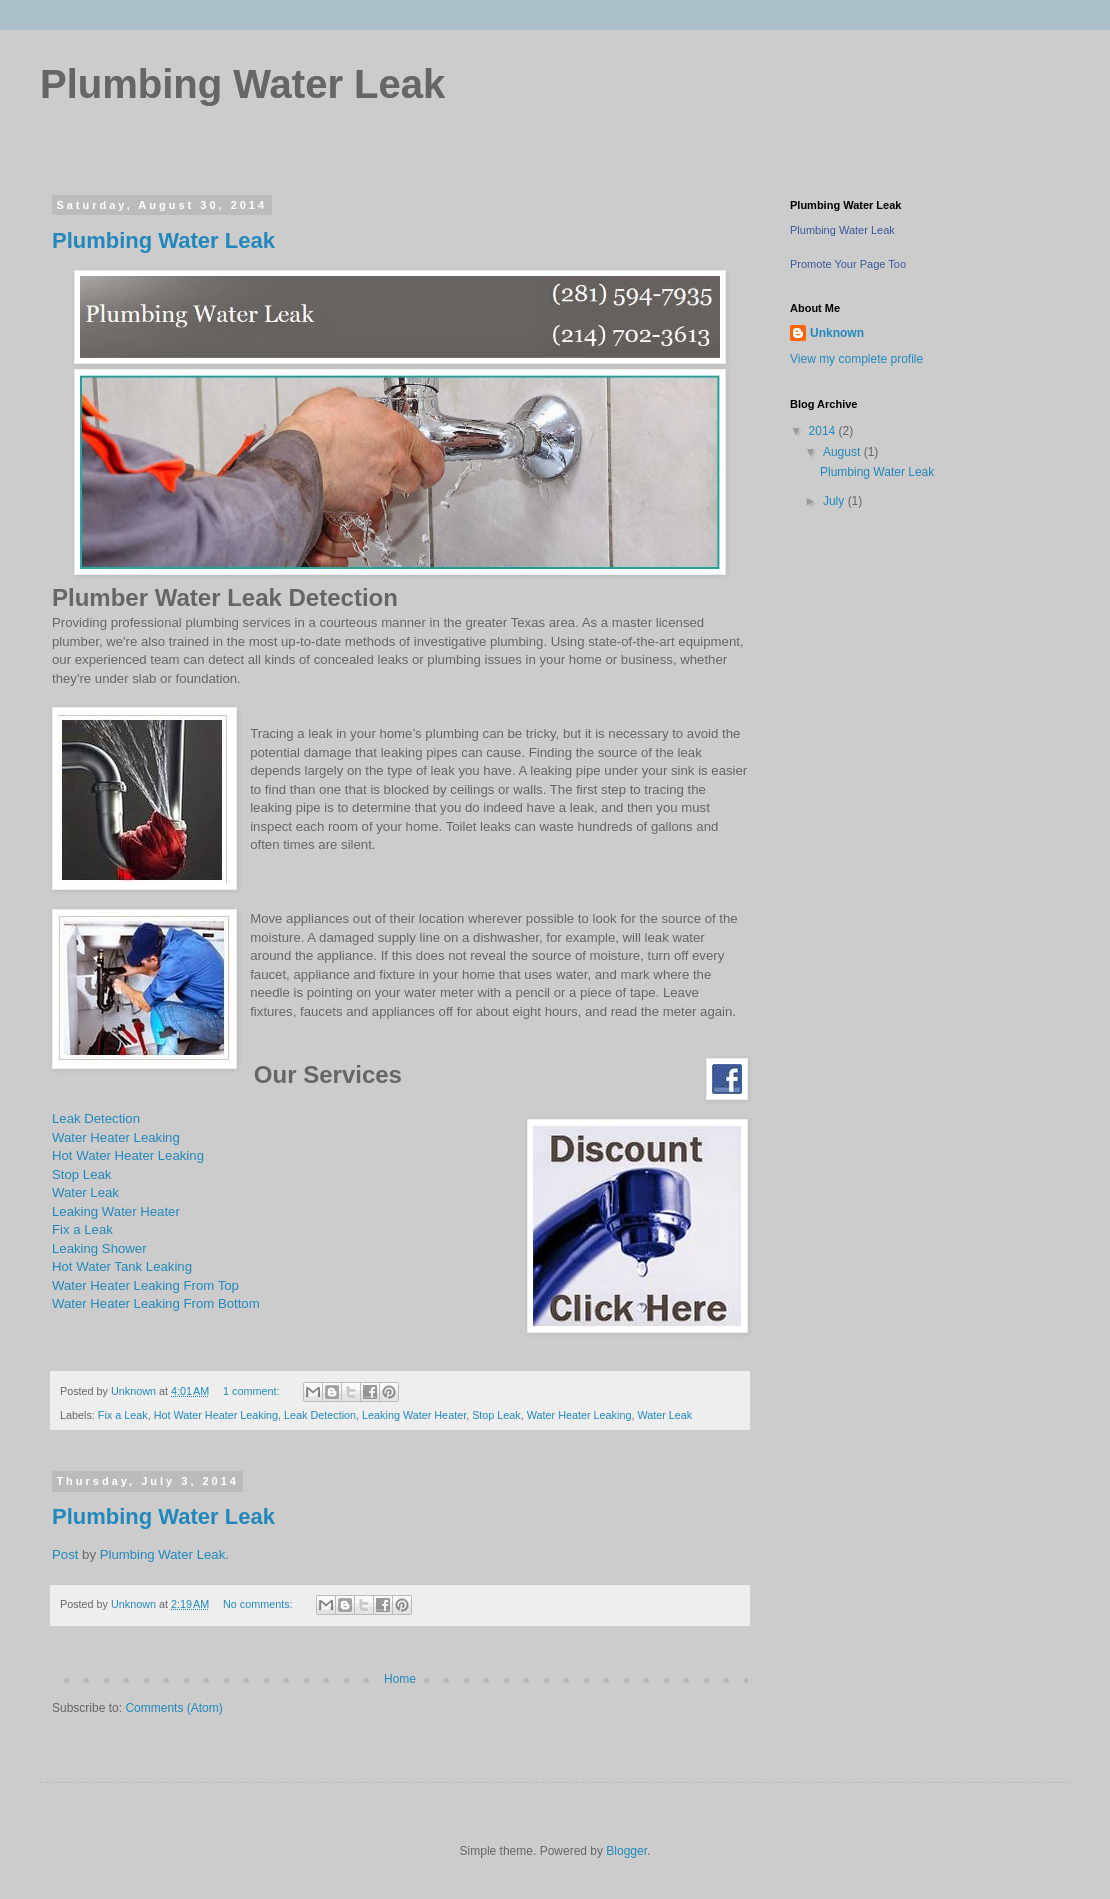 Image resolution: width=1110 pixels, height=1899 pixels. I want to click on Hot Water Heater Leaking, so click(128, 1155).